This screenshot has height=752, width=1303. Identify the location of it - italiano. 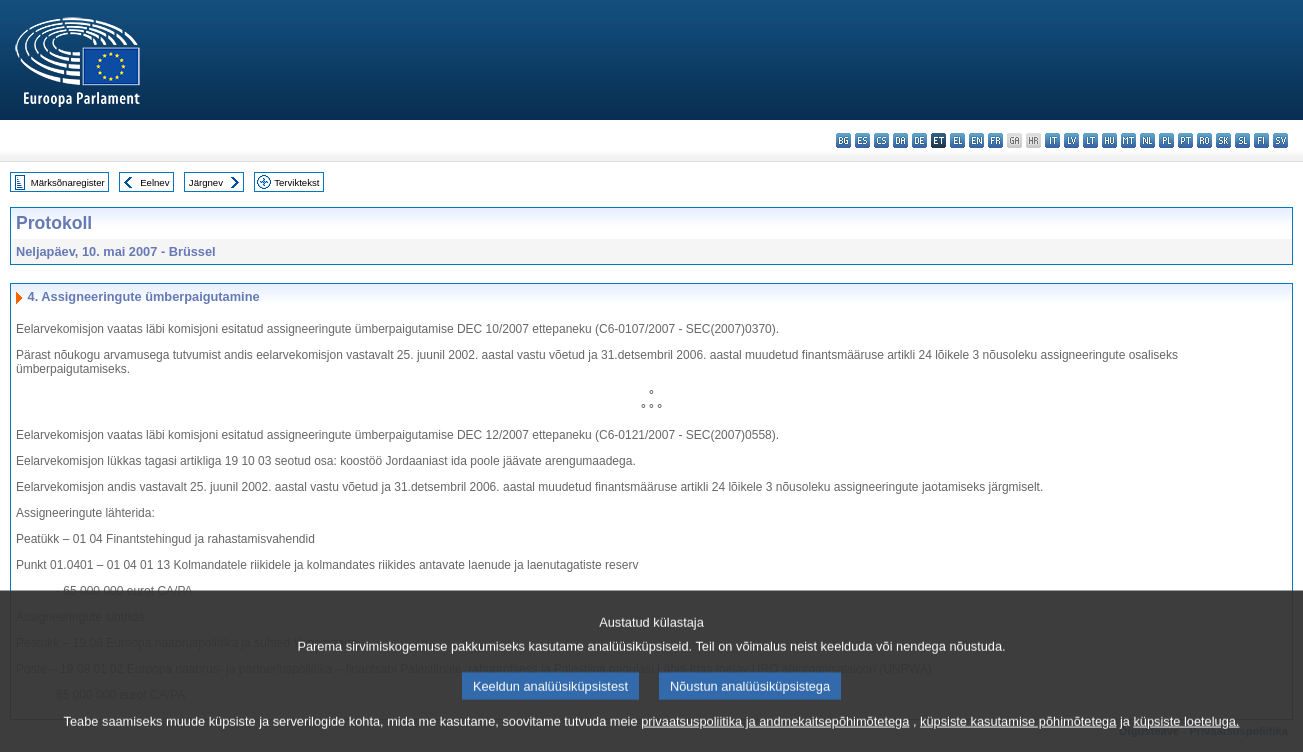
(1052, 140).